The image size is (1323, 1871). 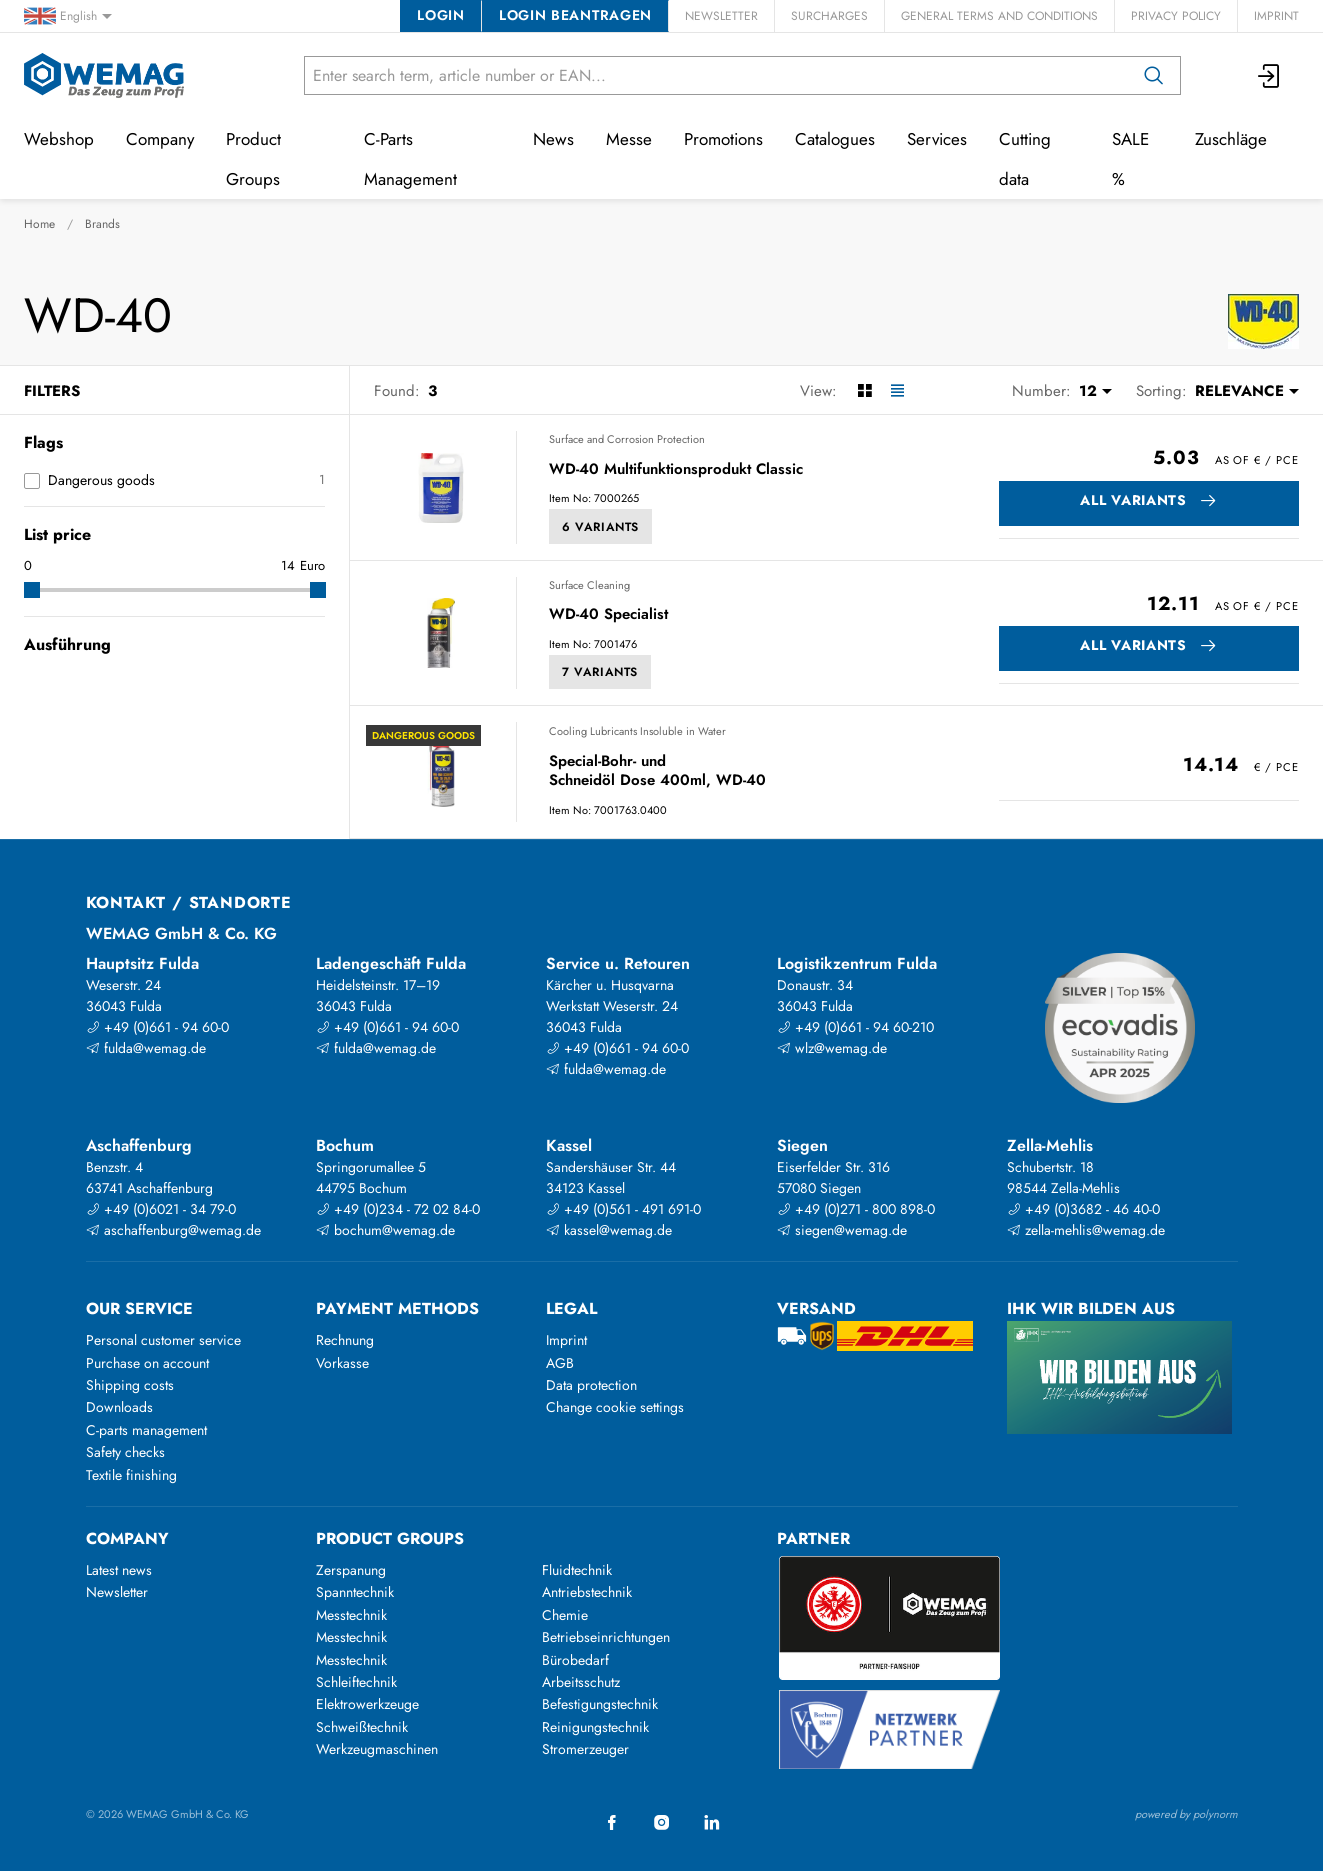 What do you see at coordinates (608, 615) in the screenshot?
I see `WD-40 Specialist` at bounding box center [608, 615].